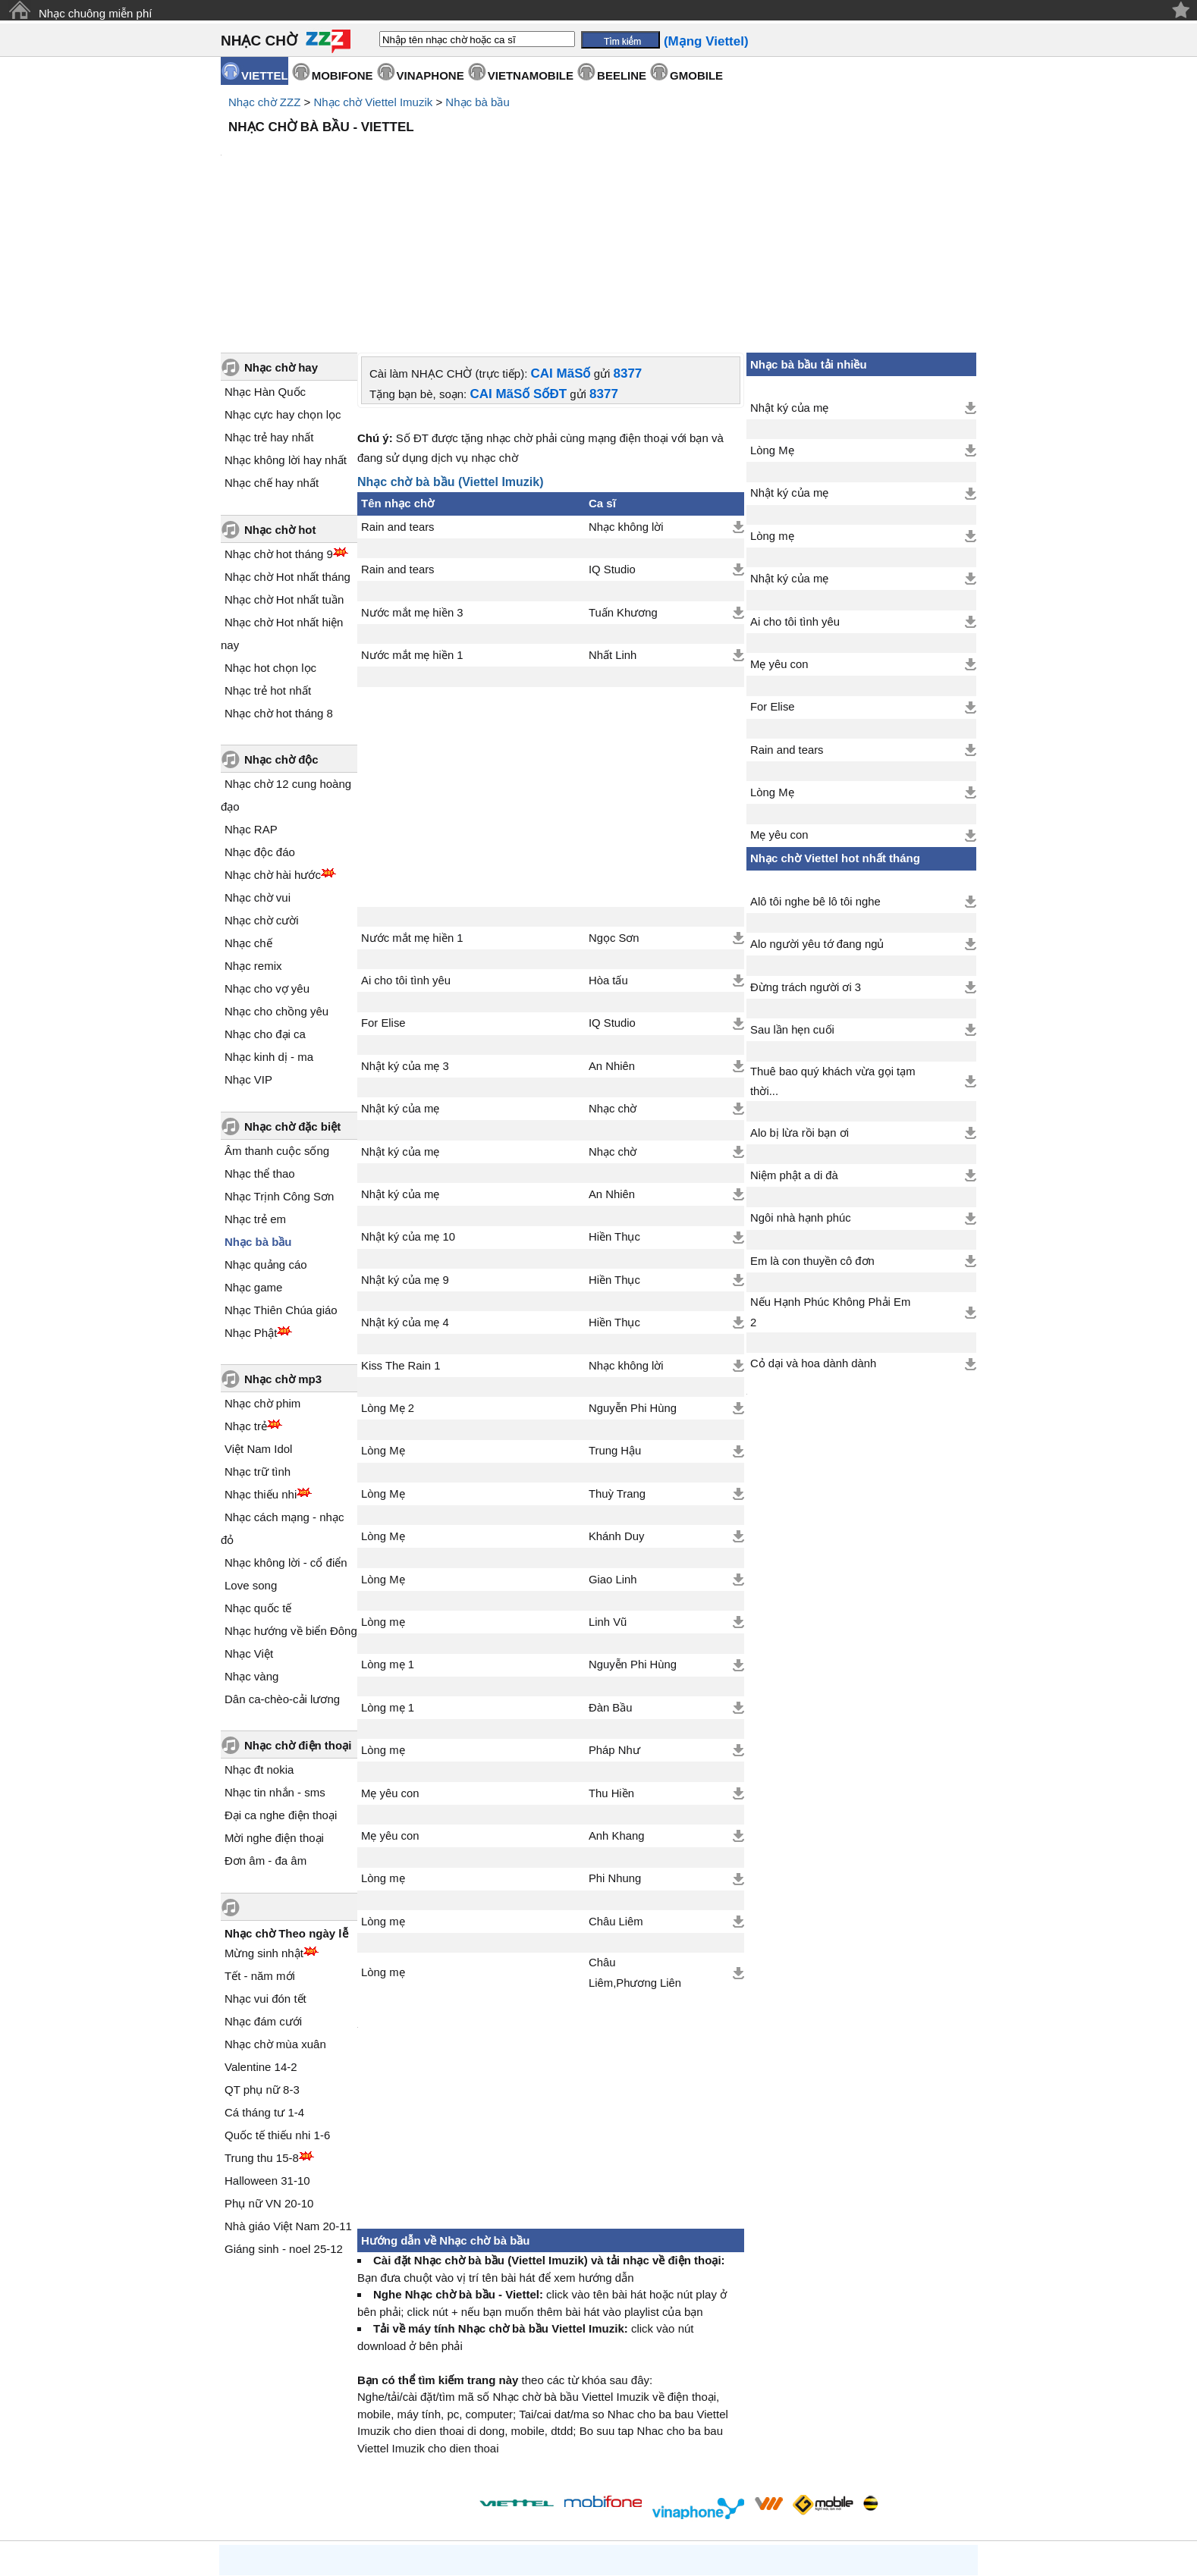 The height and width of the screenshot is (2576, 1197). I want to click on Nhạc không lời, so click(626, 398).